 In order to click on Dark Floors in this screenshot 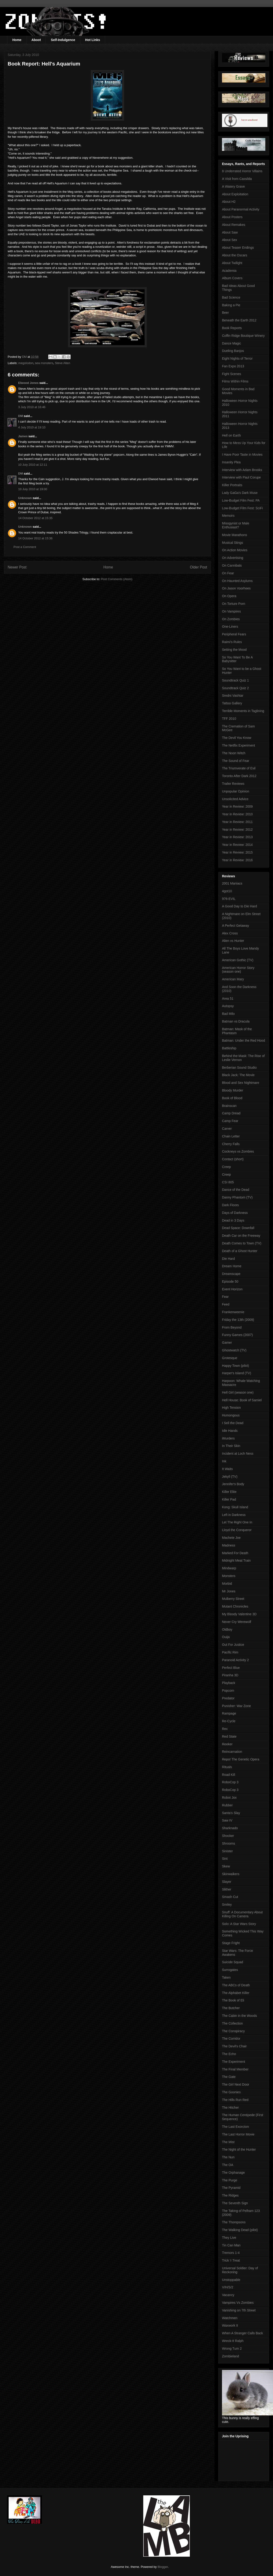, I will do `click(230, 1205)`.